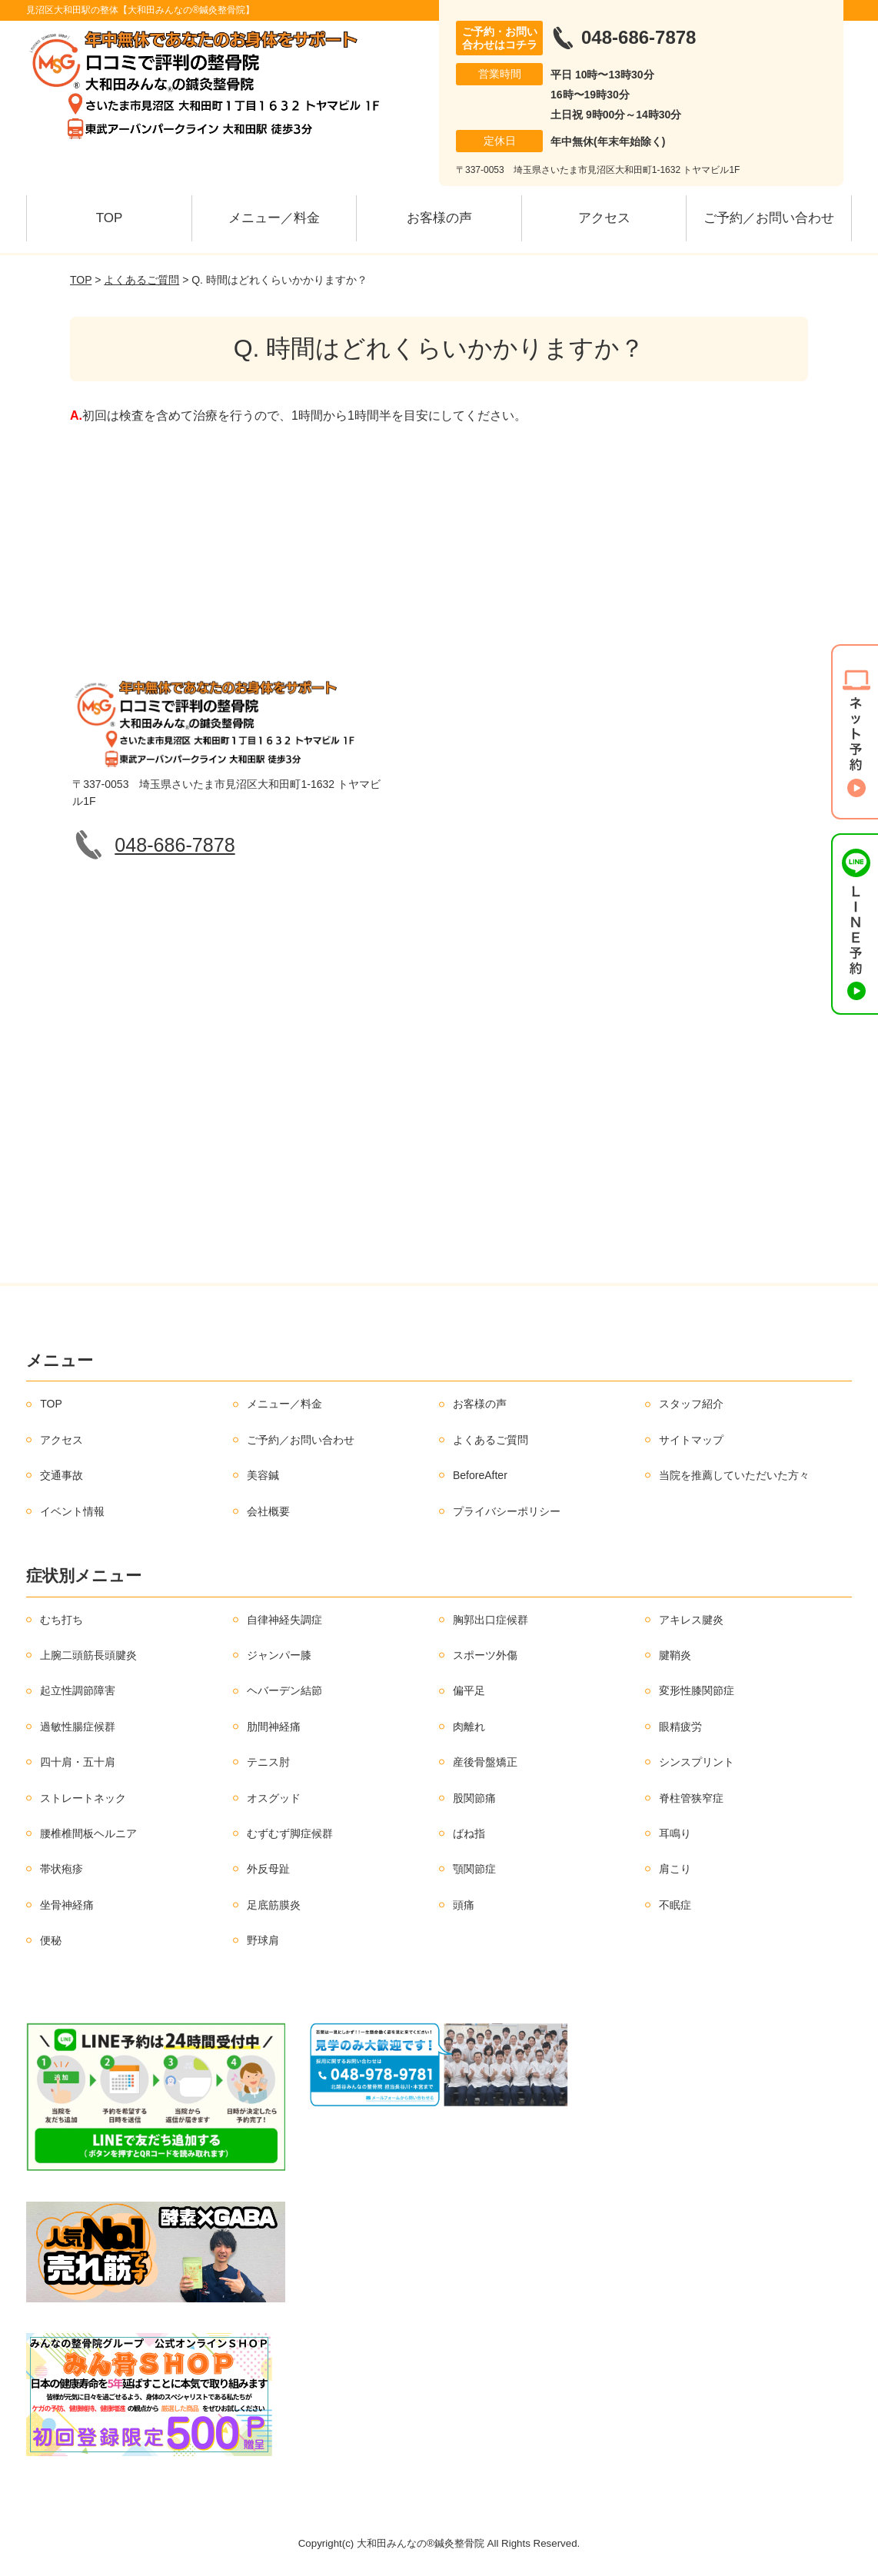 This screenshot has width=878, height=2576. I want to click on 顎関節症, so click(474, 1869).